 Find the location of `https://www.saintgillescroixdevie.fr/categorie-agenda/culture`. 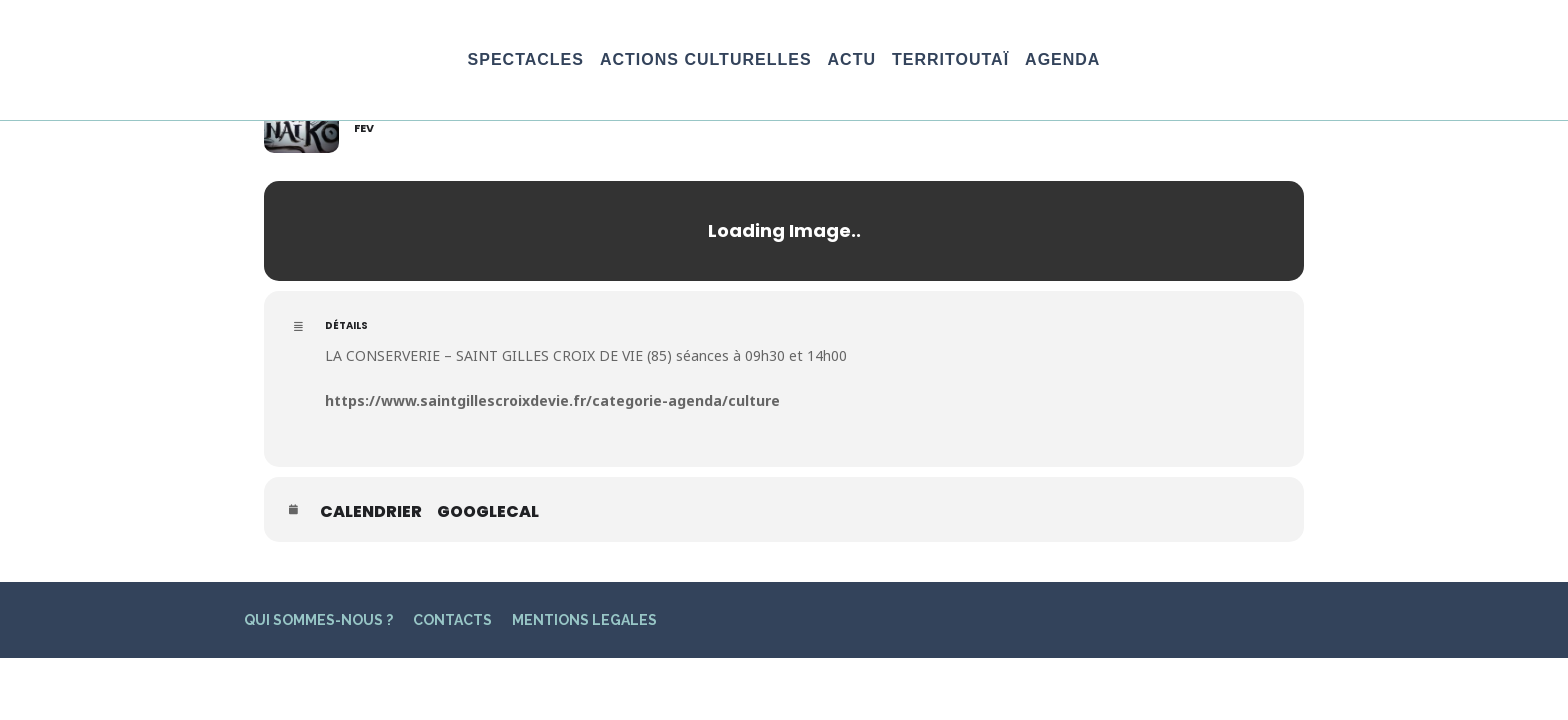

https://www.saintgillescroixdevie.fr/categorie-agenda/culture is located at coordinates (552, 400).